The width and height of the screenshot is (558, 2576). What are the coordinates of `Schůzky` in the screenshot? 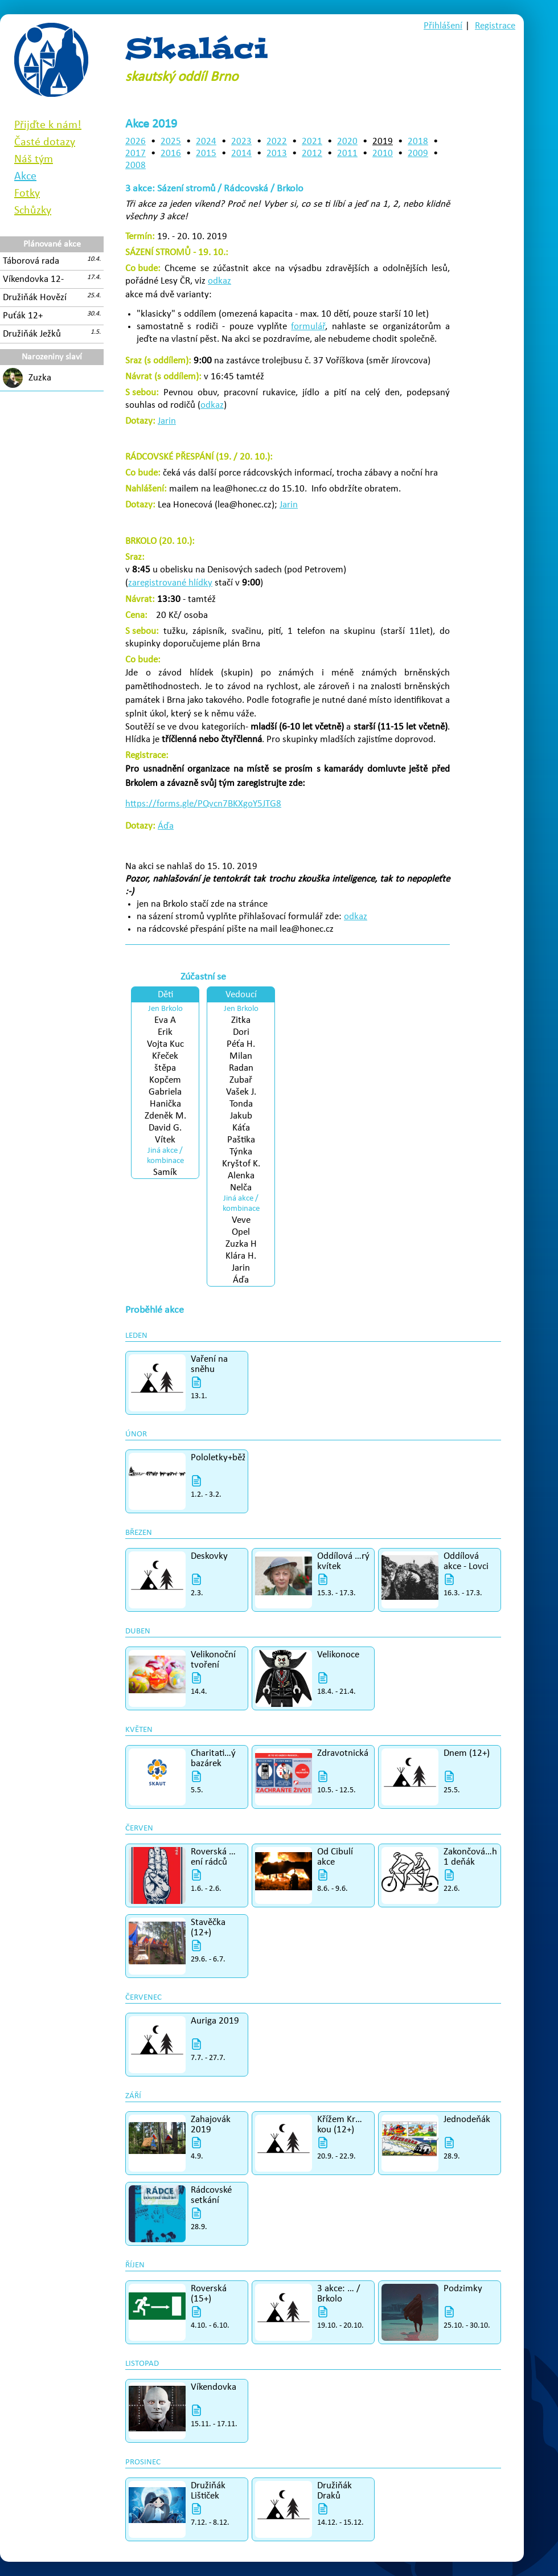 It's located at (32, 210).